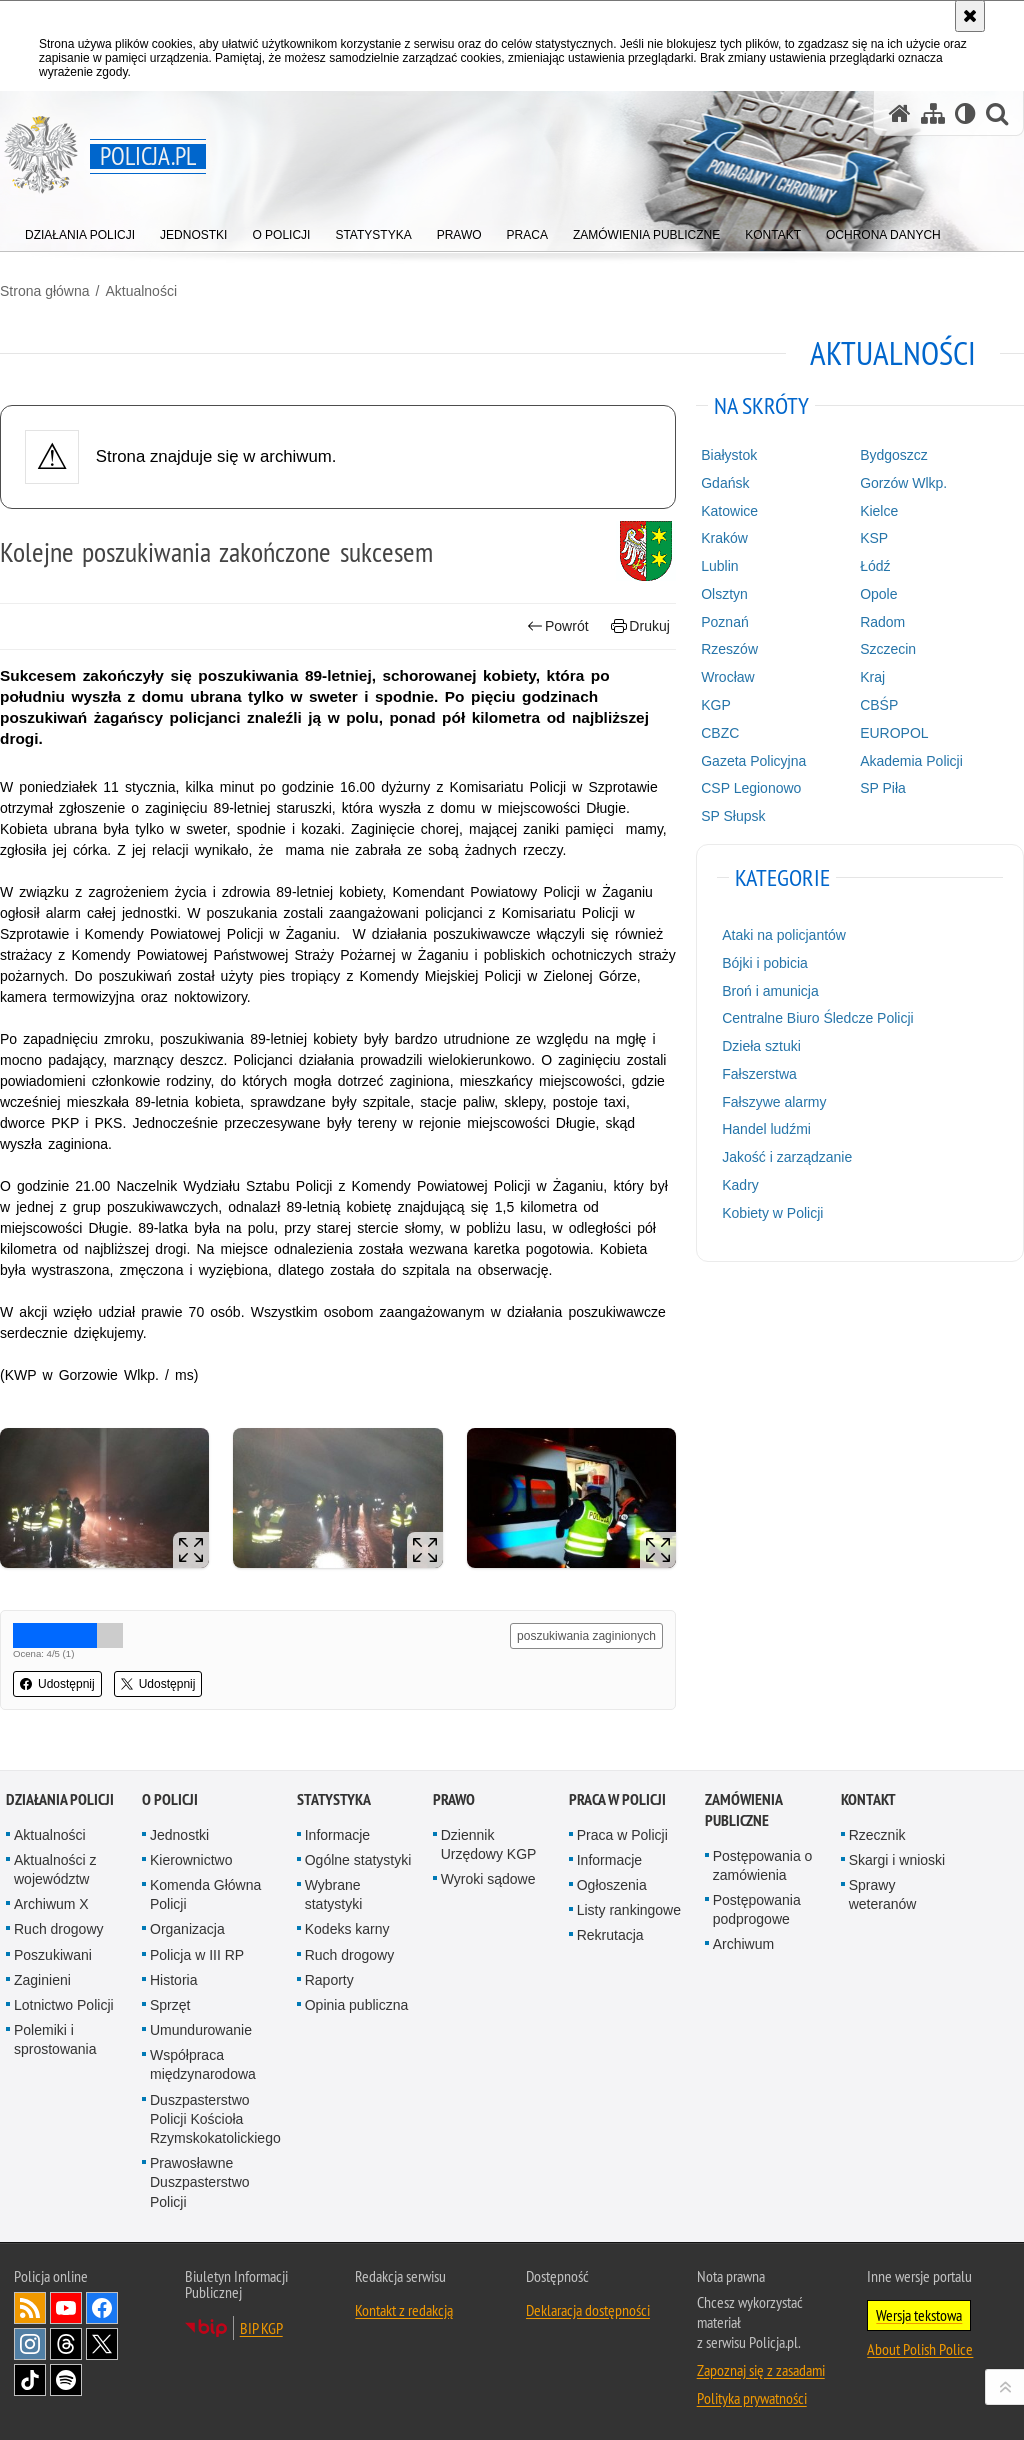  What do you see at coordinates (610, 1935) in the screenshot?
I see `Rekrutacja` at bounding box center [610, 1935].